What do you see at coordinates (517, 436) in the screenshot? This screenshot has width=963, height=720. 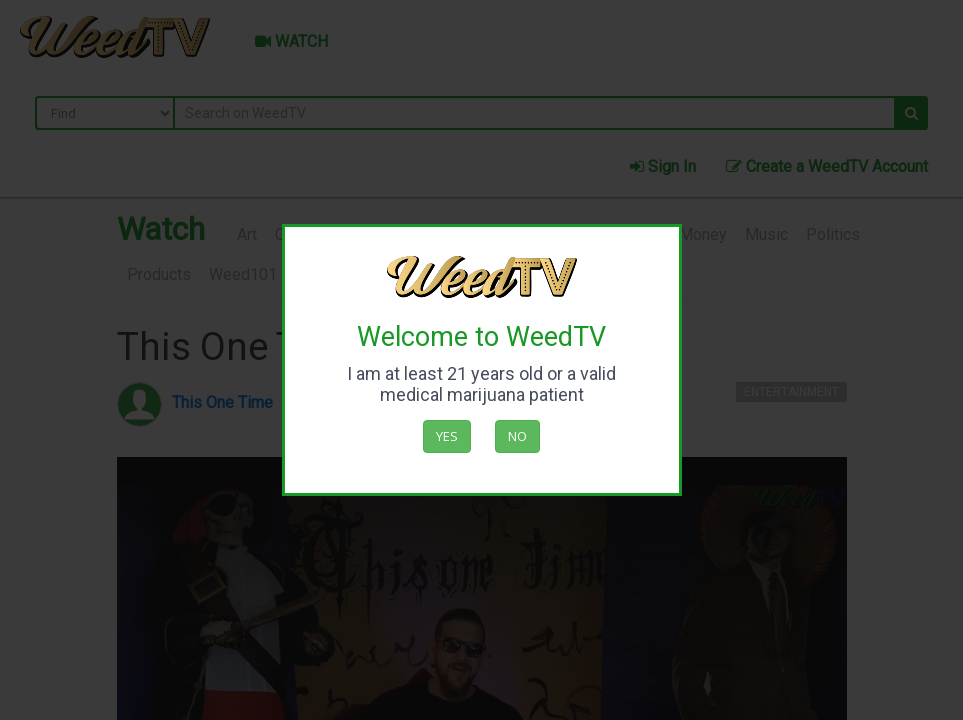 I see `No` at bounding box center [517, 436].